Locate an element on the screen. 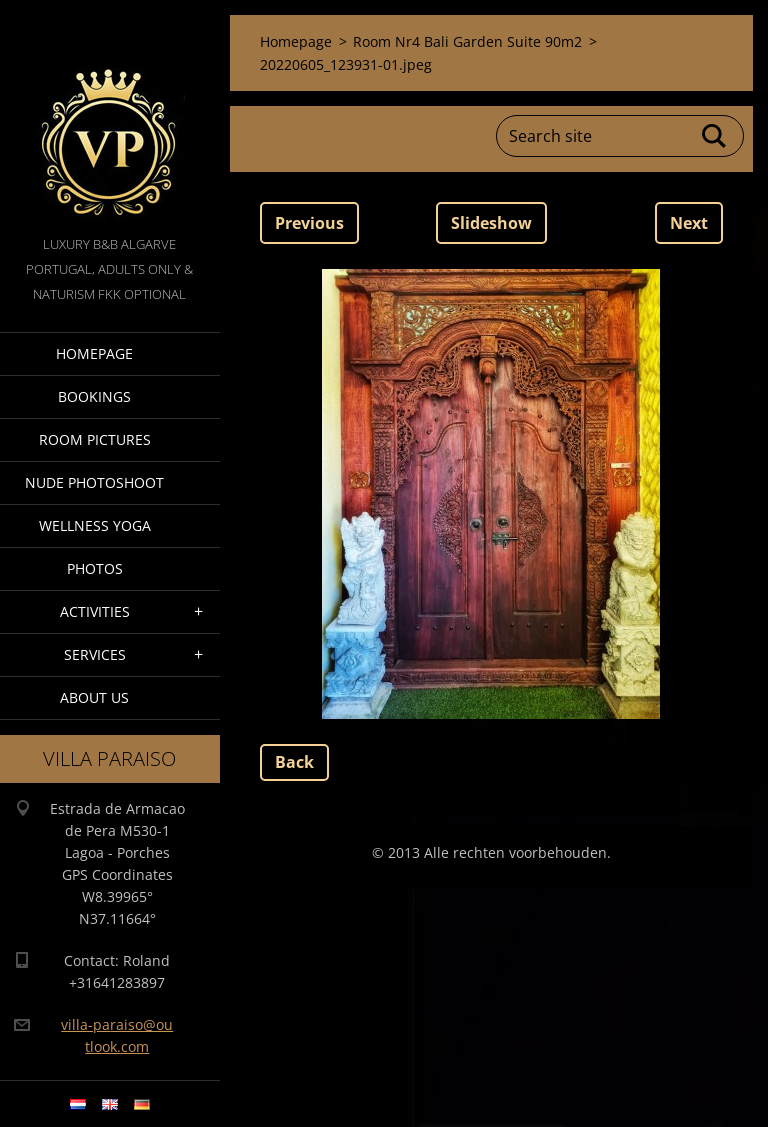 This screenshot has width=768, height=1127. Search is located at coordinates (715, 136).